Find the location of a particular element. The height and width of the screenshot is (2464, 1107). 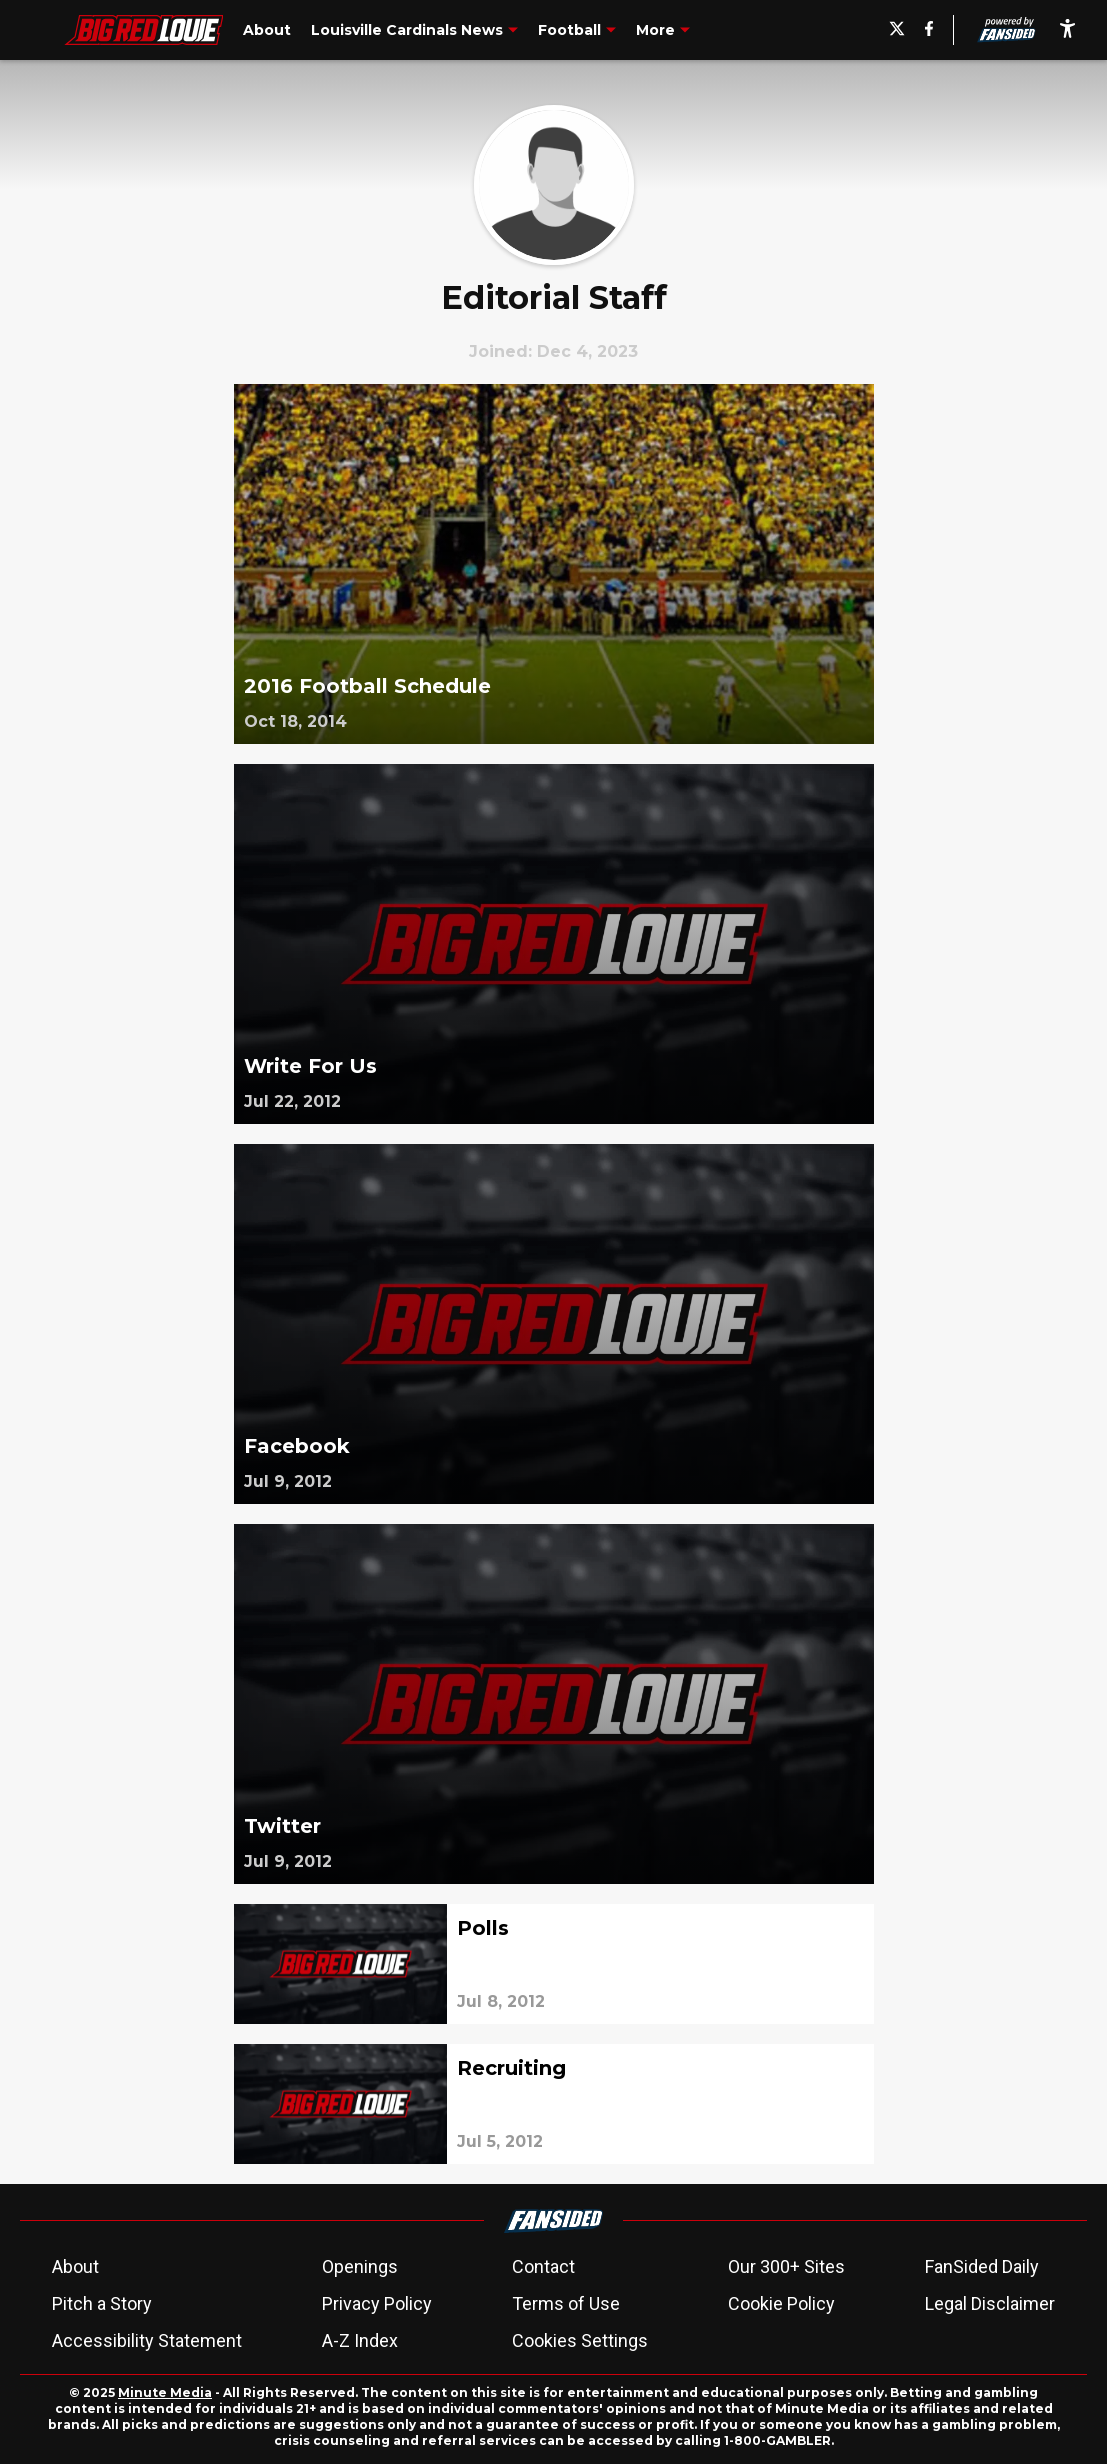

Minute Media is located at coordinates (165, 2392).